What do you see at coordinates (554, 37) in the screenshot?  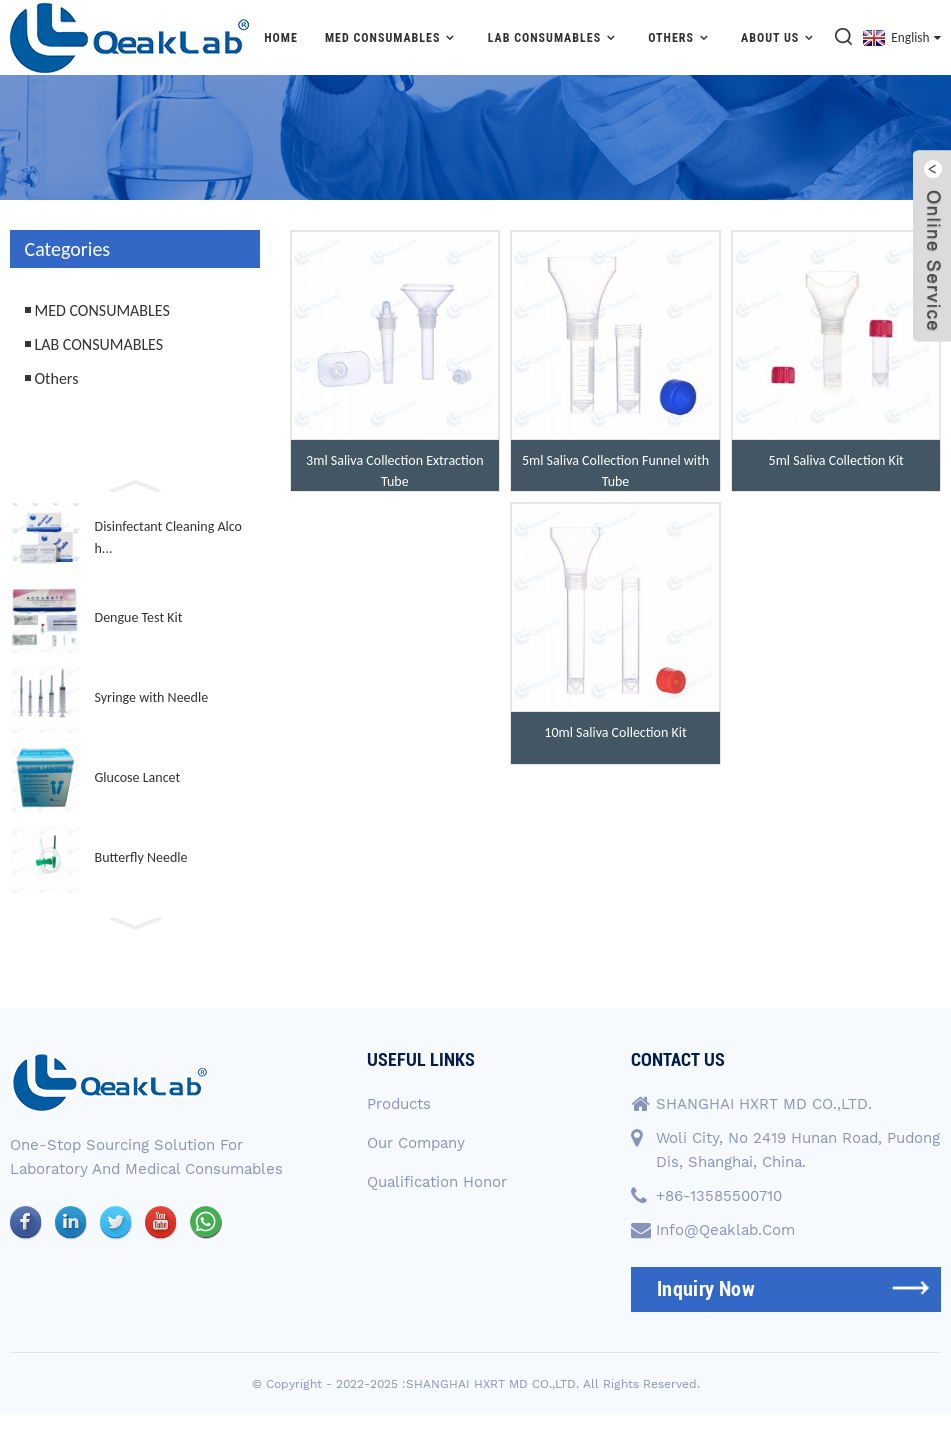 I see `LAB CONSUMABLES` at bounding box center [554, 37].